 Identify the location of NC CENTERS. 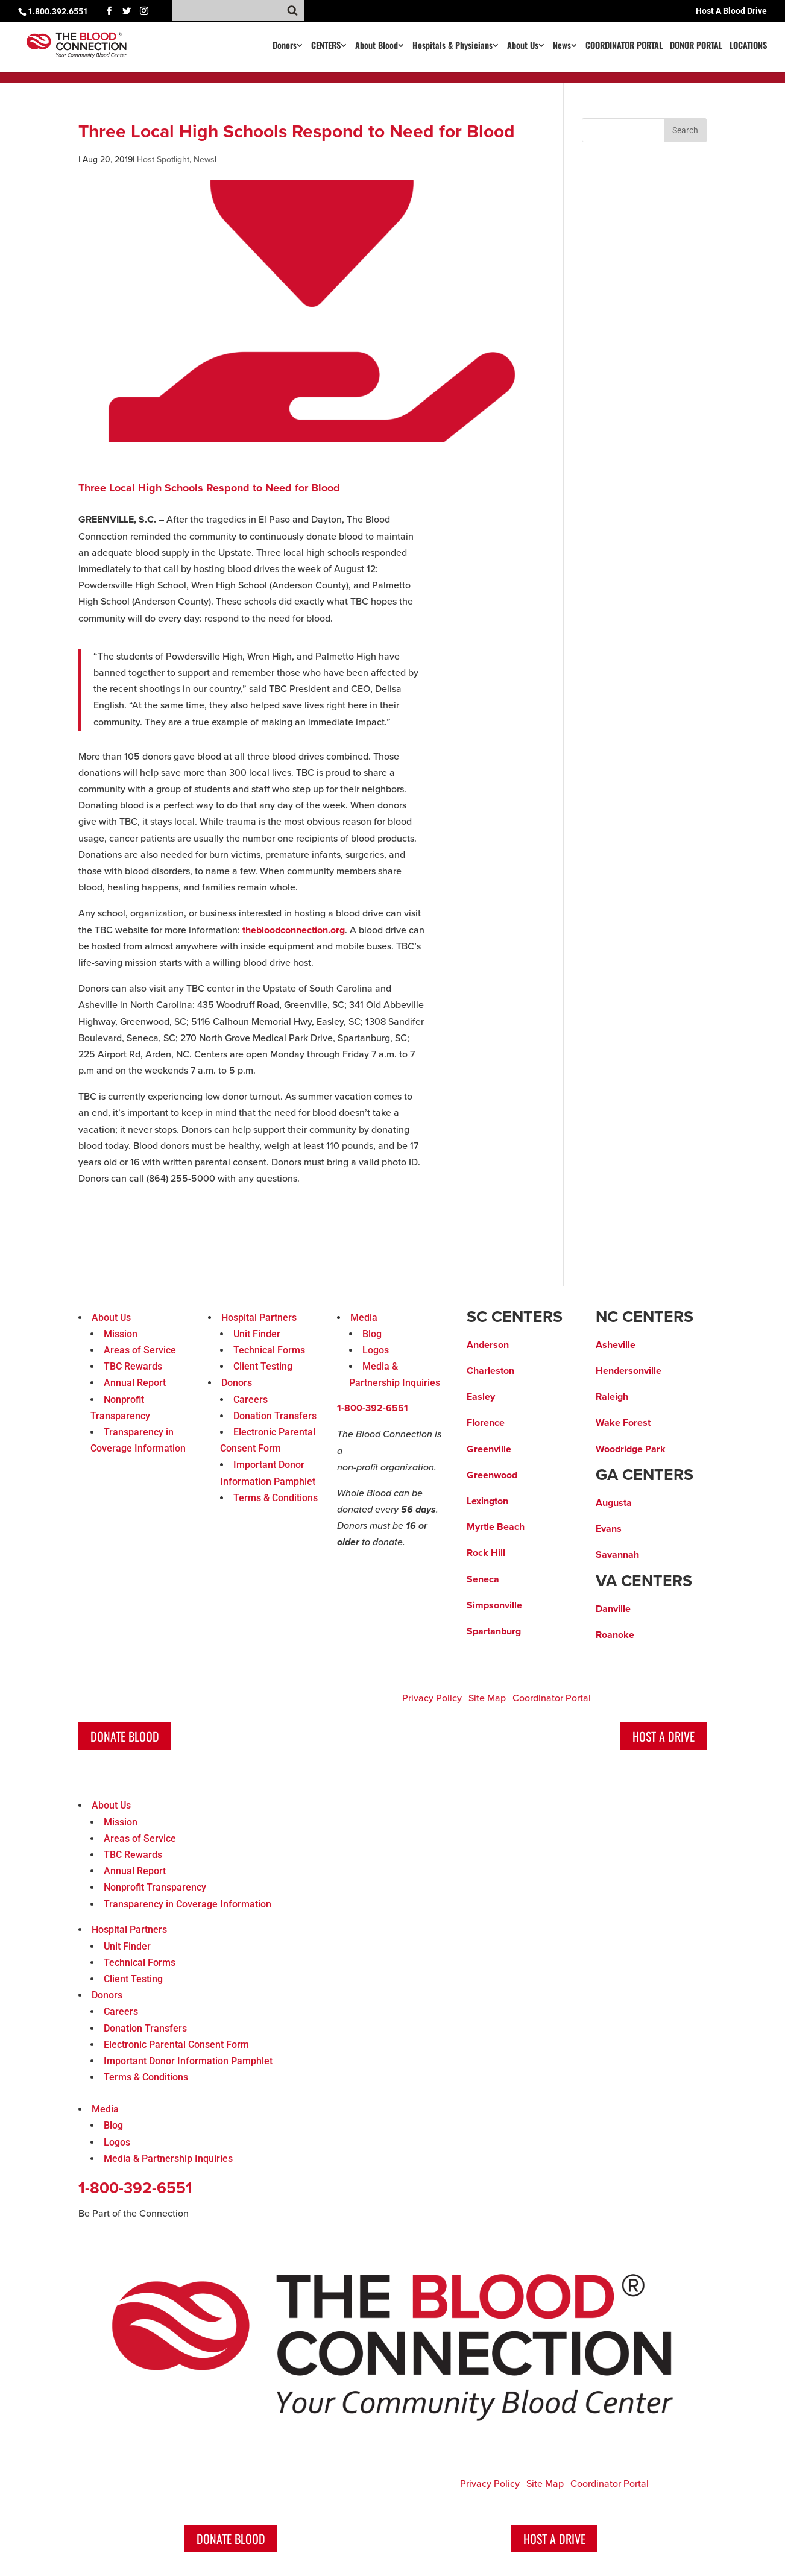
(644, 1317).